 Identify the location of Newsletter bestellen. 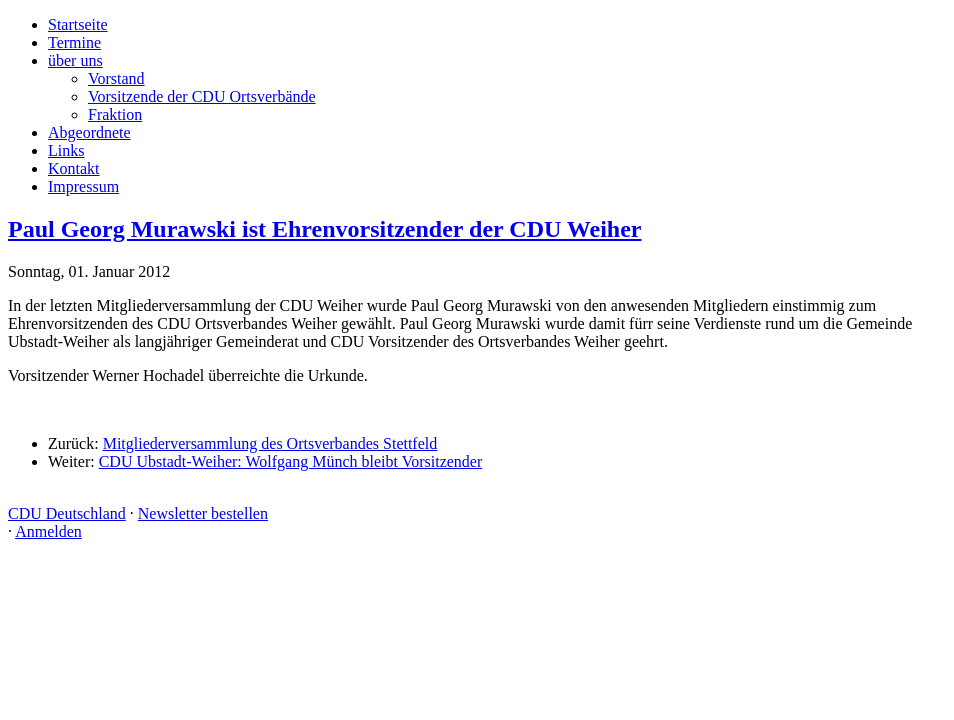
(203, 513).